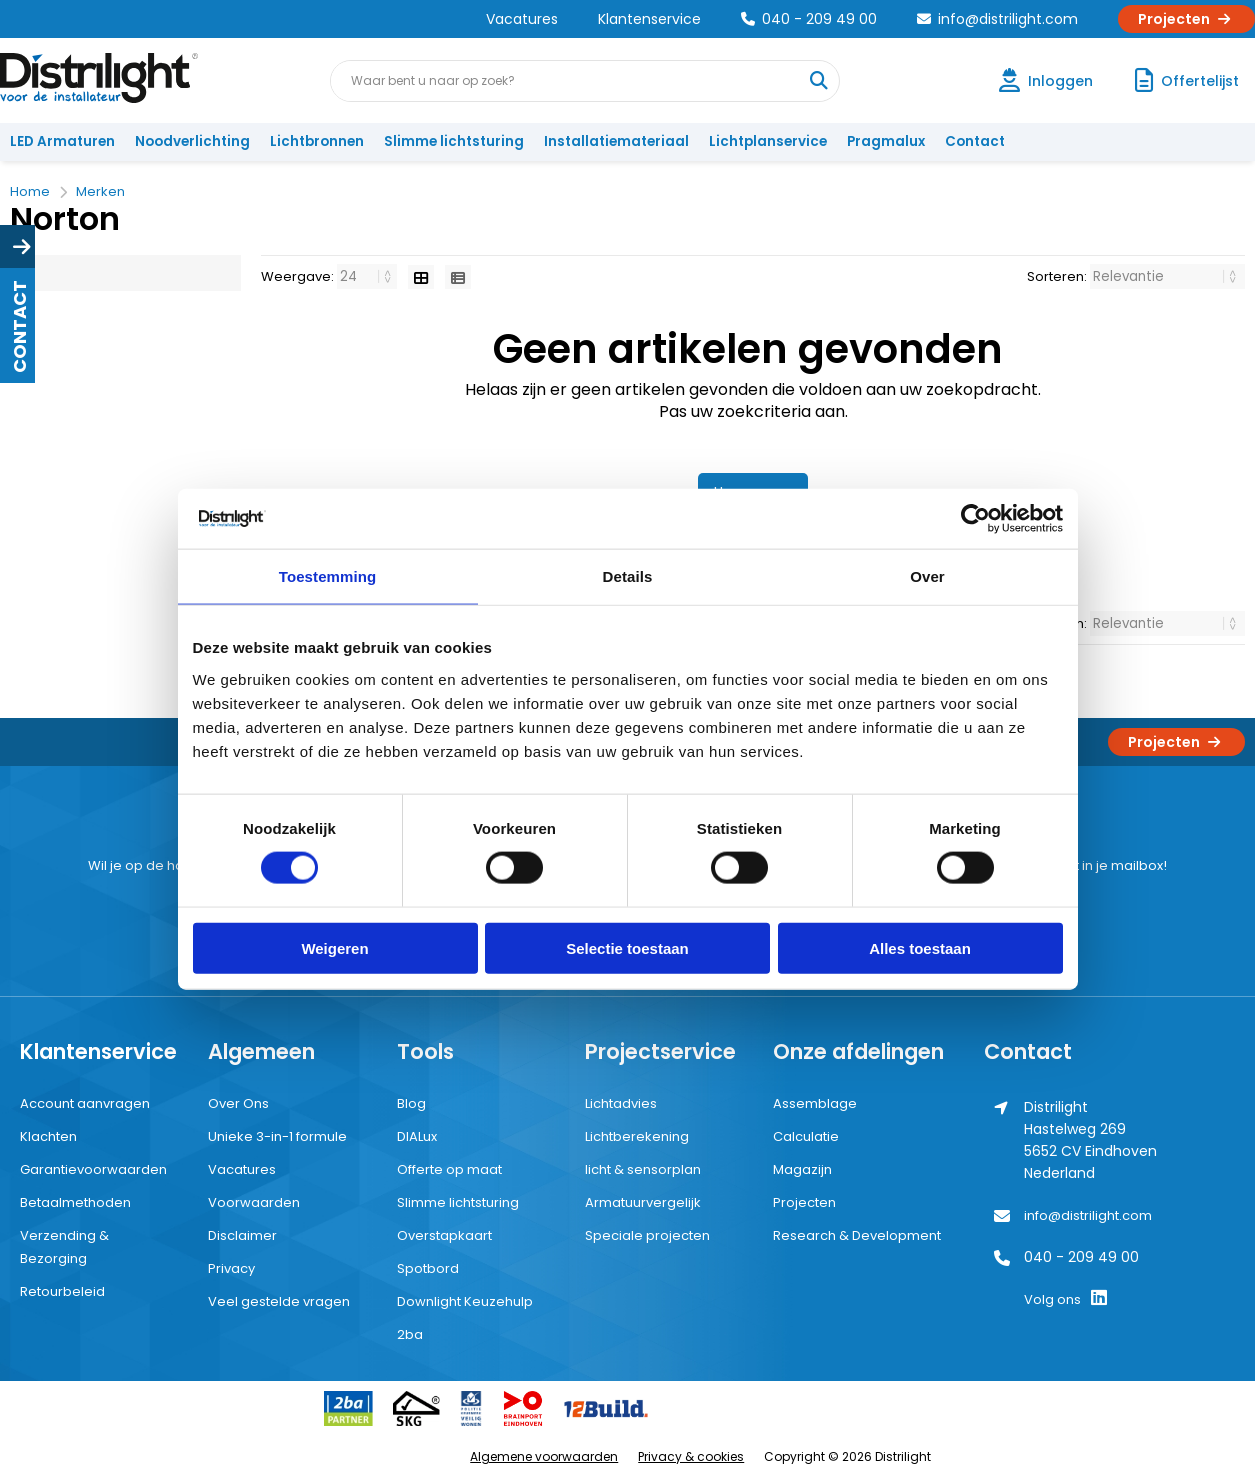 This screenshot has height=1478, width=1255. Describe the element at coordinates (1186, 19) in the screenshot. I see `Projecten` at that location.